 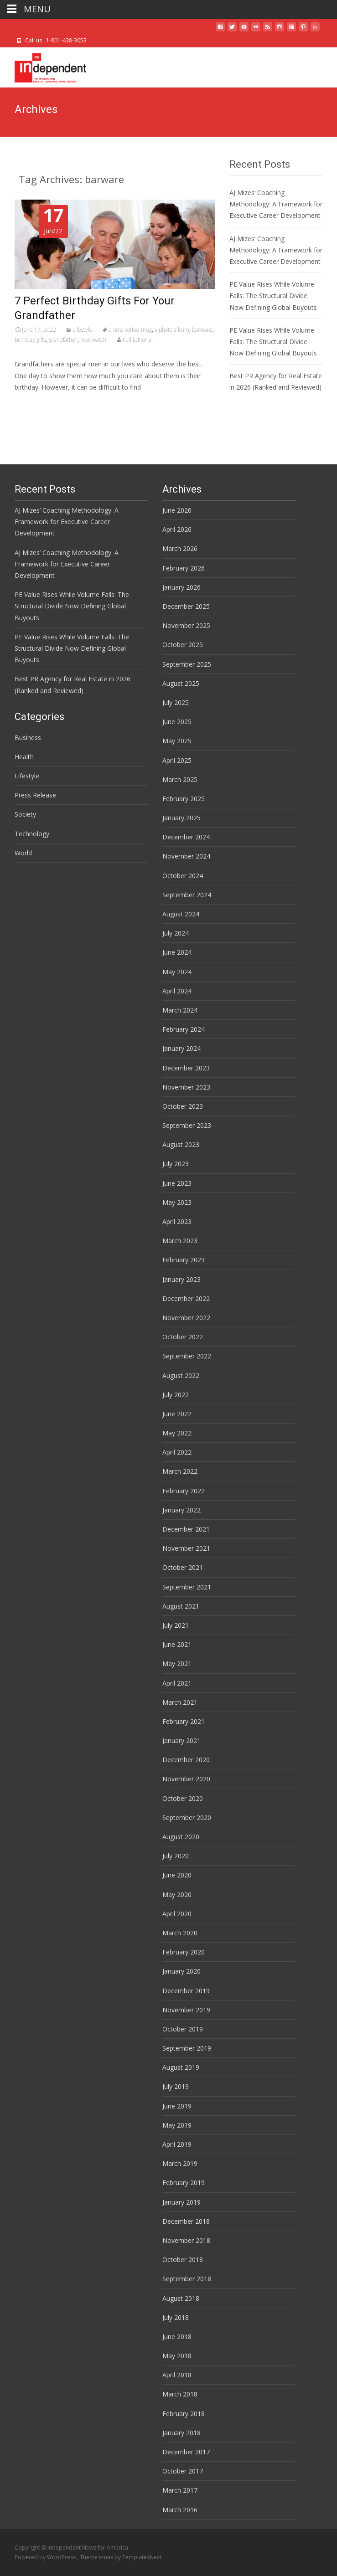 What do you see at coordinates (177, 1183) in the screenshot?
I see `June 2023` at bounding box center [177, 1183].